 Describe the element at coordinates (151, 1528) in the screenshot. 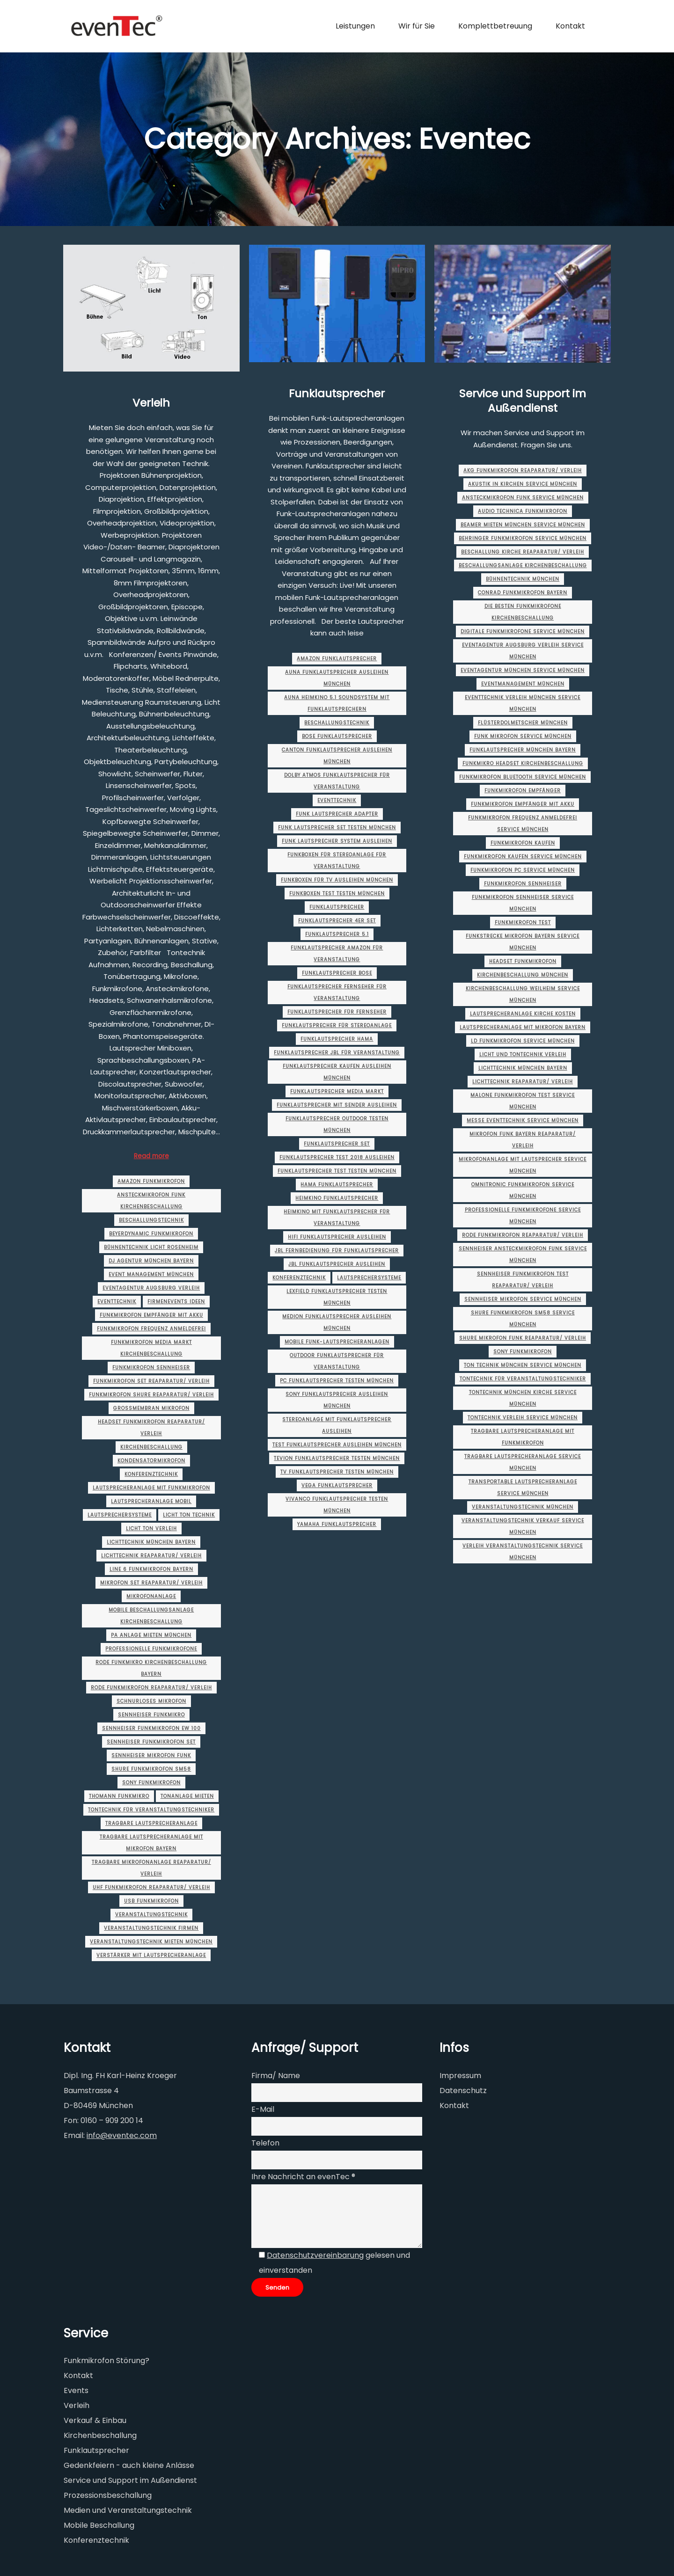

I see `licht ton verleih` at that location.